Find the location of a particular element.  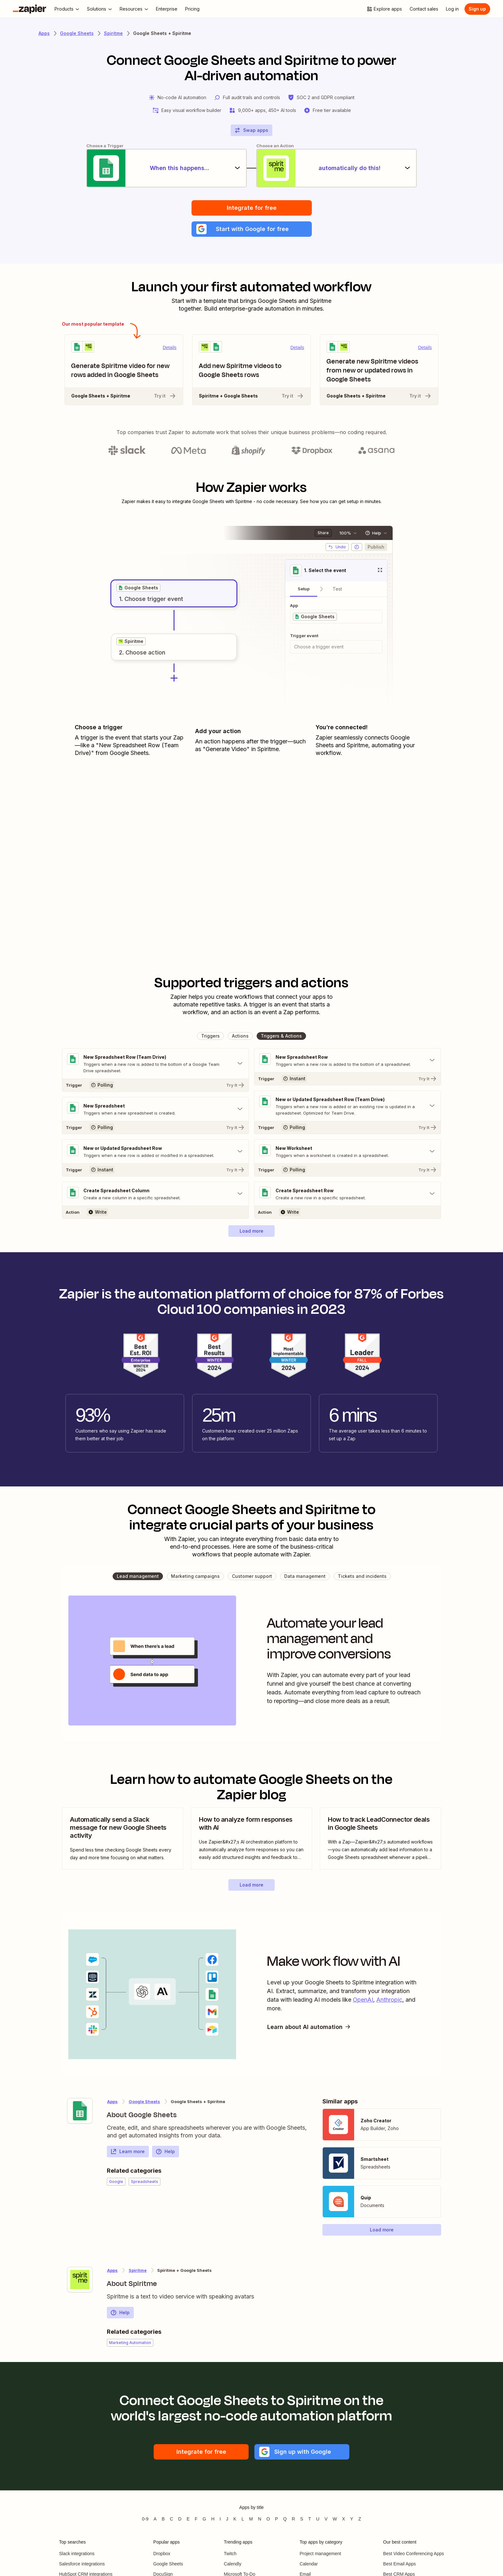

[Sign up] is located at coordinates (477, 9).